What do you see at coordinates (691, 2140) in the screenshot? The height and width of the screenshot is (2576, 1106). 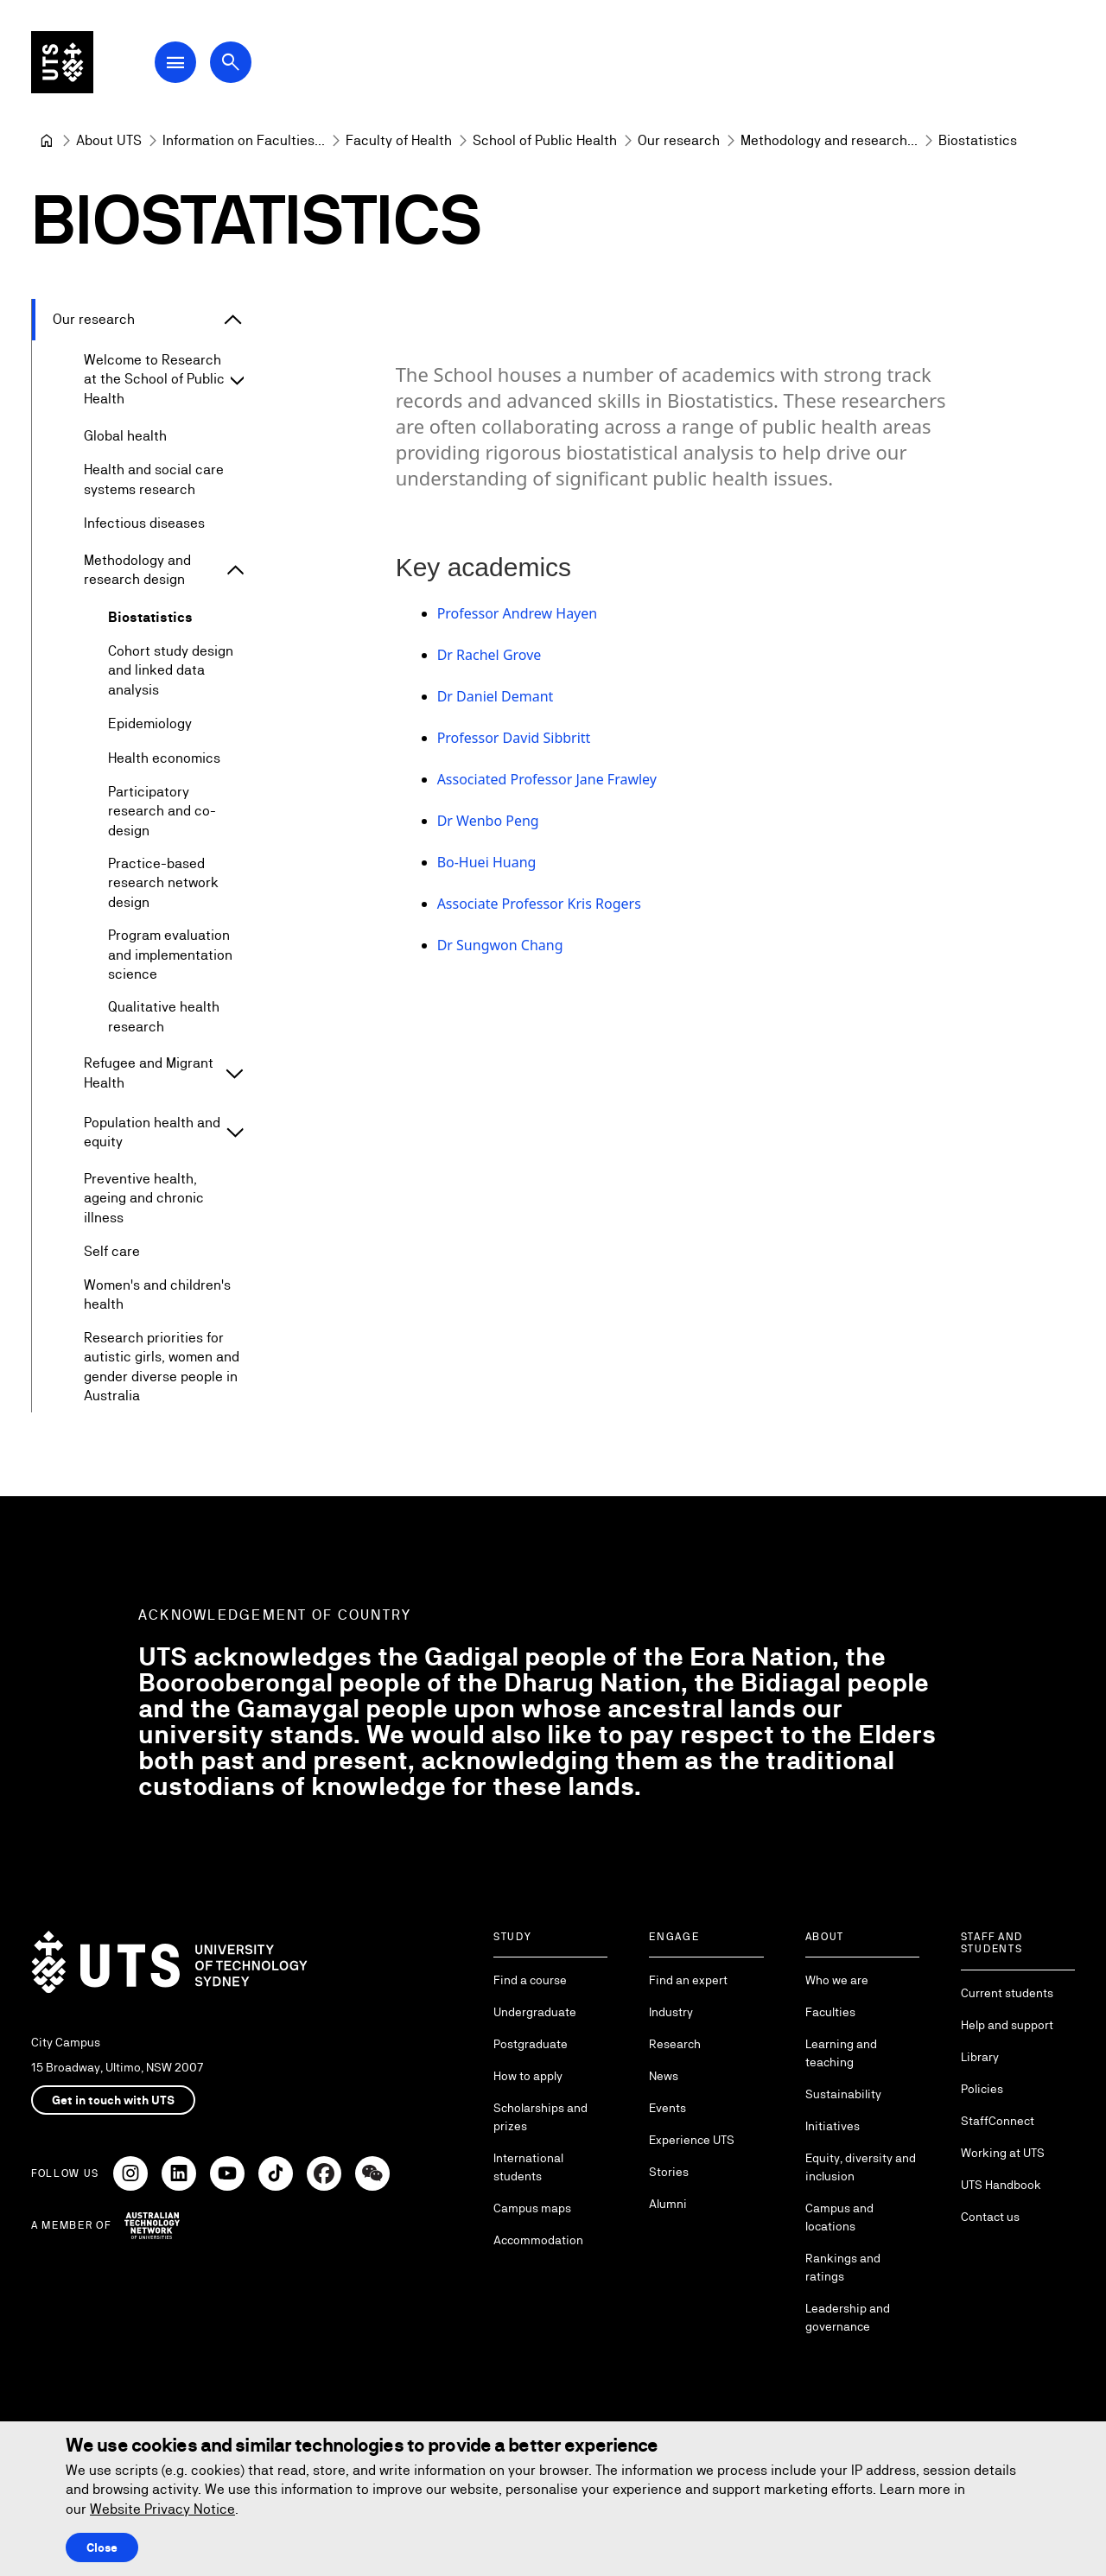 I see `Experience UTS` at bounding box center [691, 2140].